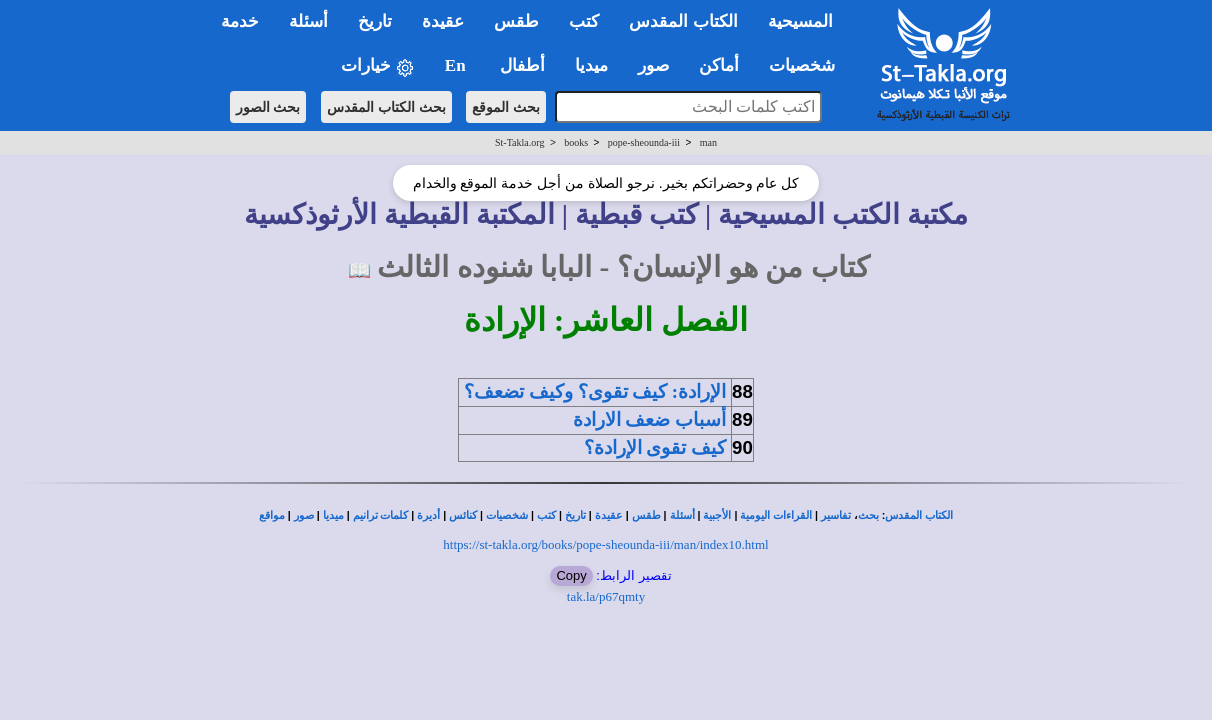 This screenshot has height=720, width=1212. Describe the element at coordinates (522, 65) in the screenshot. I see `أطفال [button]` at that location.